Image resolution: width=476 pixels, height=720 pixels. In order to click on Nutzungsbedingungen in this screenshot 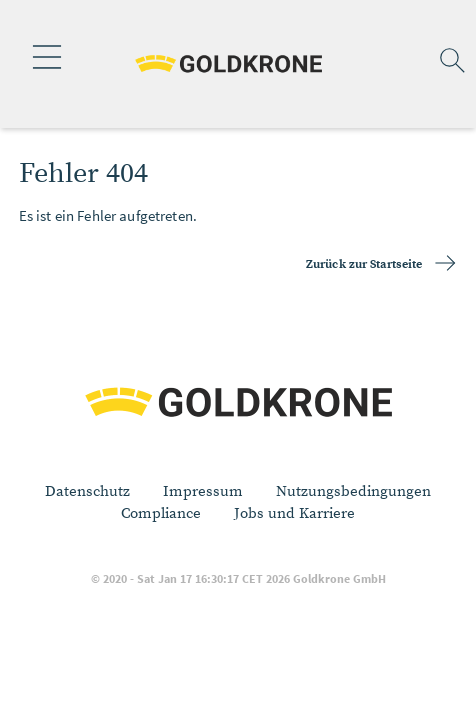, I will do `click(353, 491)`.